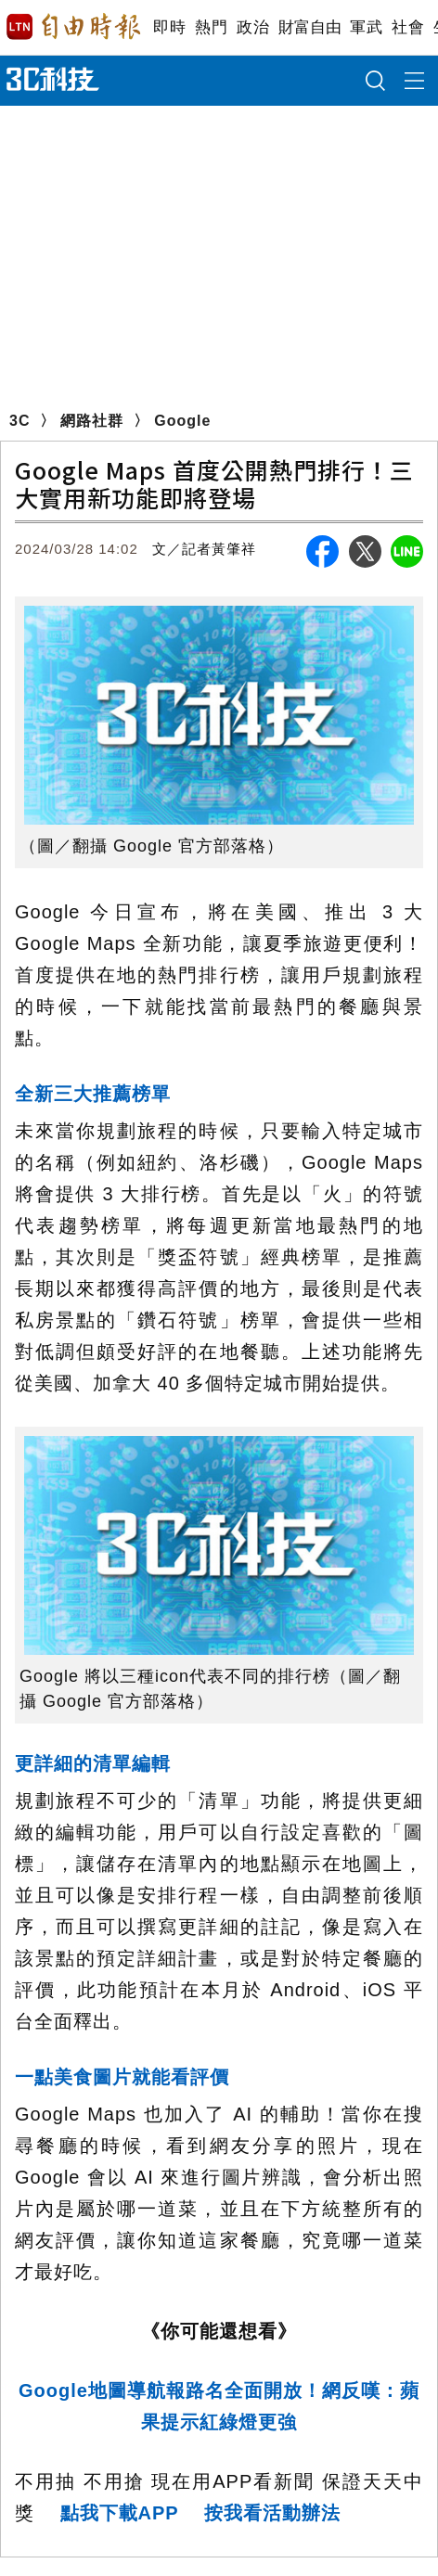  I want to click on 政治, so click(253, 27).